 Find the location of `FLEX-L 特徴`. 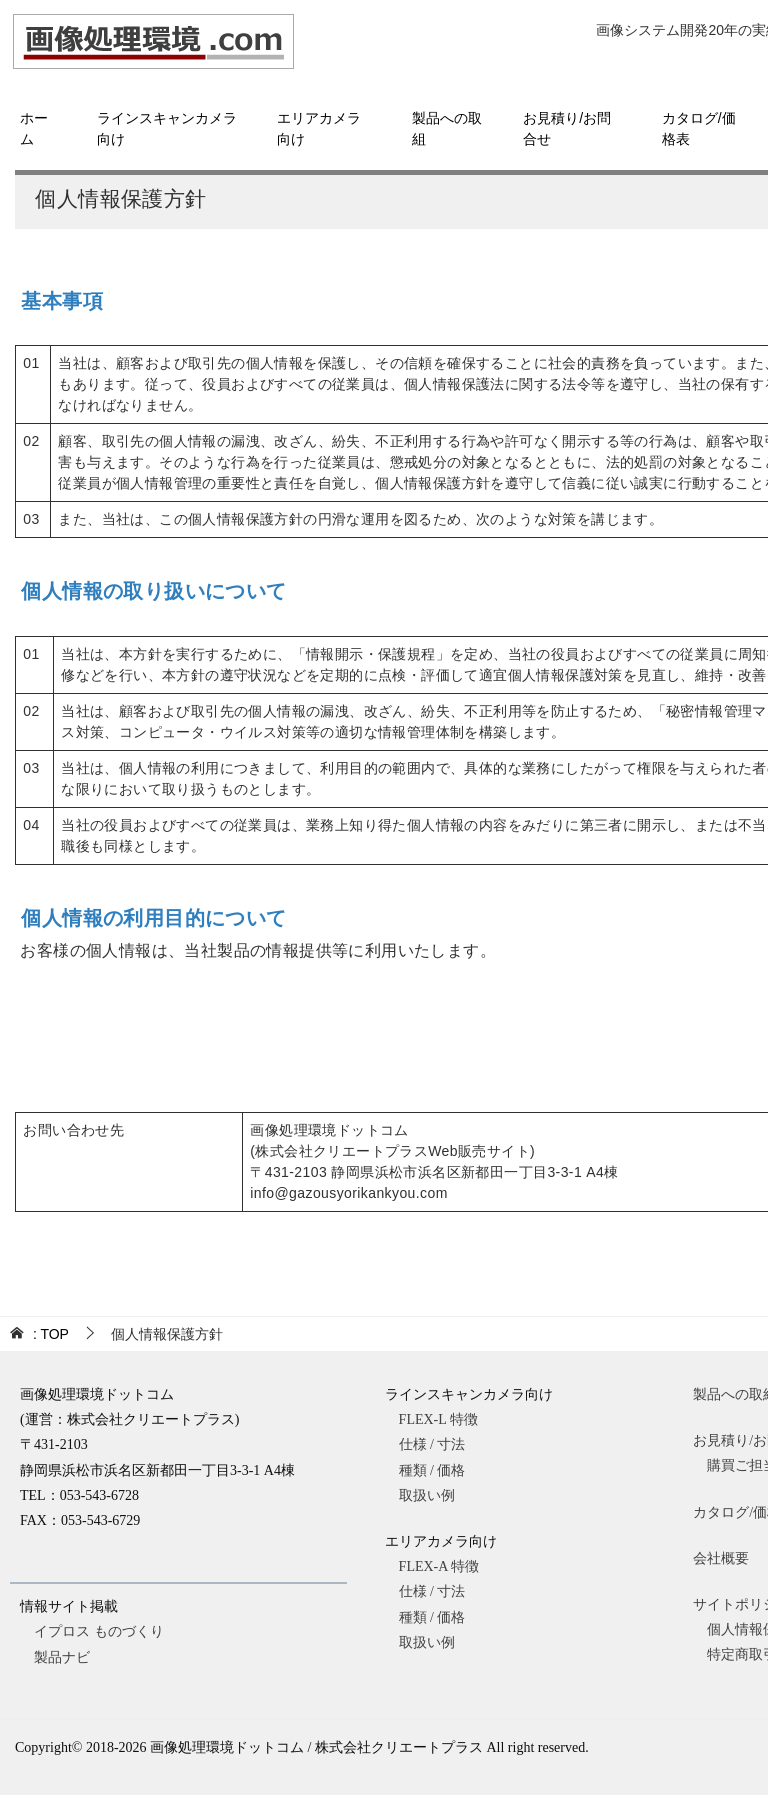

FLEX-L 特徴 is located at coordinates (452, 1419).